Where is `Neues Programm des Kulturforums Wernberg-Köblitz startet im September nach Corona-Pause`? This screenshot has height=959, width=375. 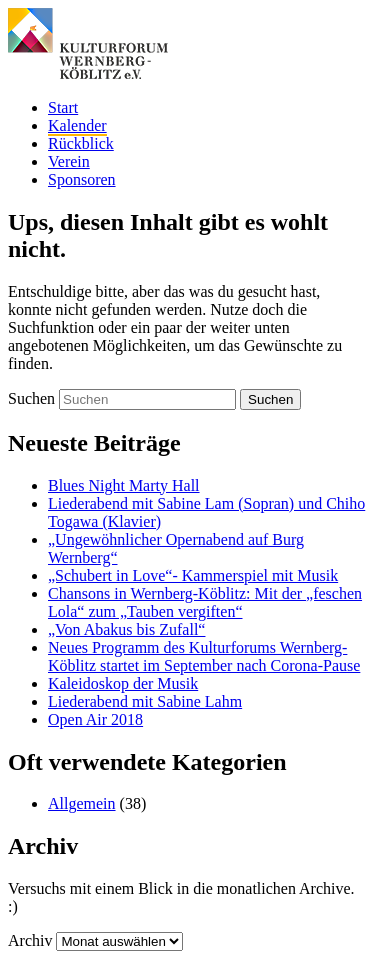
Neues Programm des Kulturforums Wernberg-Köblitz startet im September nach Corona-Pause is located at coordinates (204, 656).